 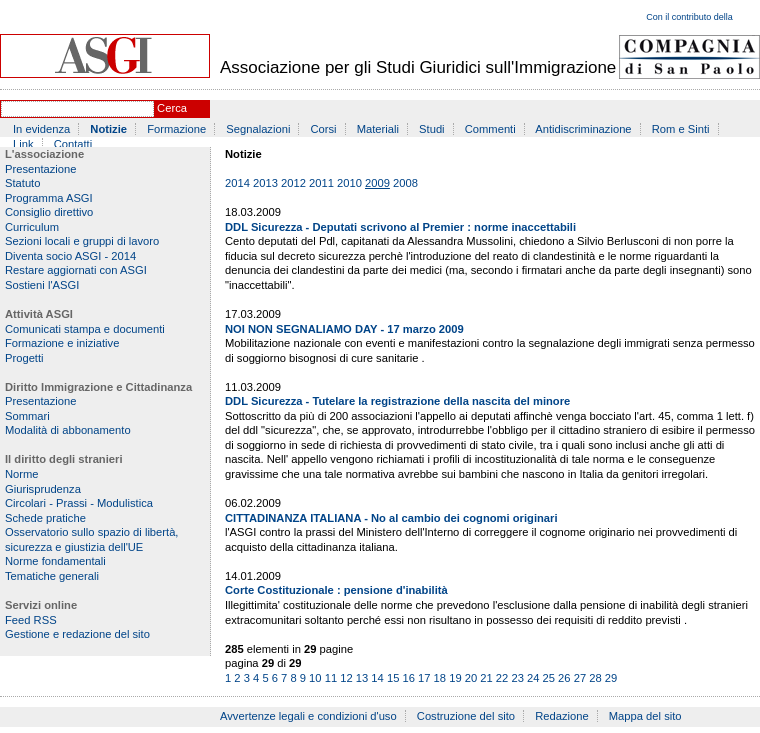 I want to click on Link, so click(x=23, y=144).